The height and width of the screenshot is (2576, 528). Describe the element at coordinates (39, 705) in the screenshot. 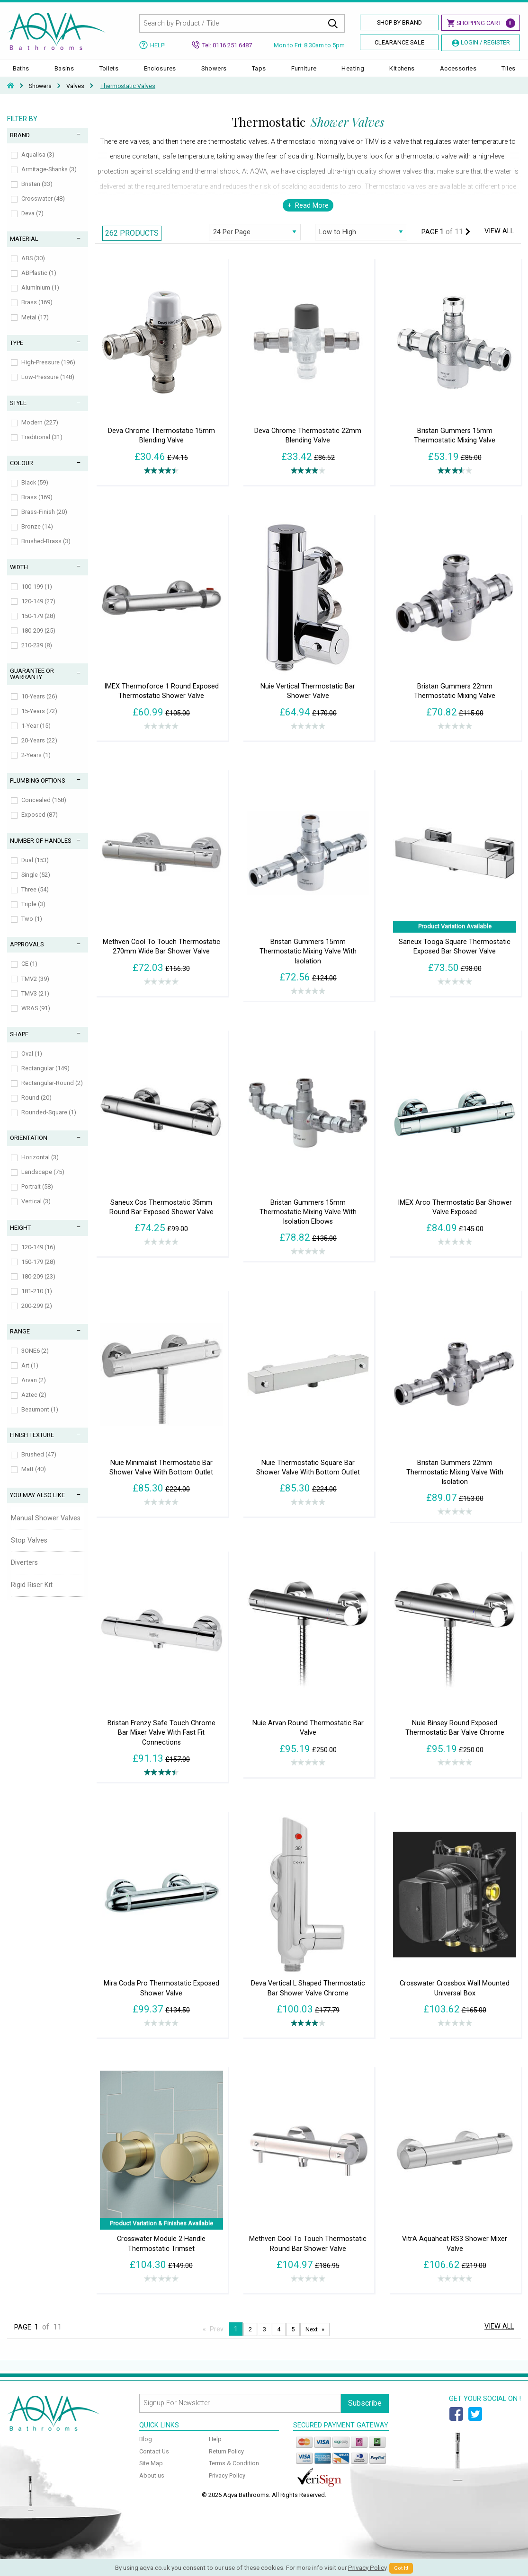

I see `10-Years (26)` at that location.